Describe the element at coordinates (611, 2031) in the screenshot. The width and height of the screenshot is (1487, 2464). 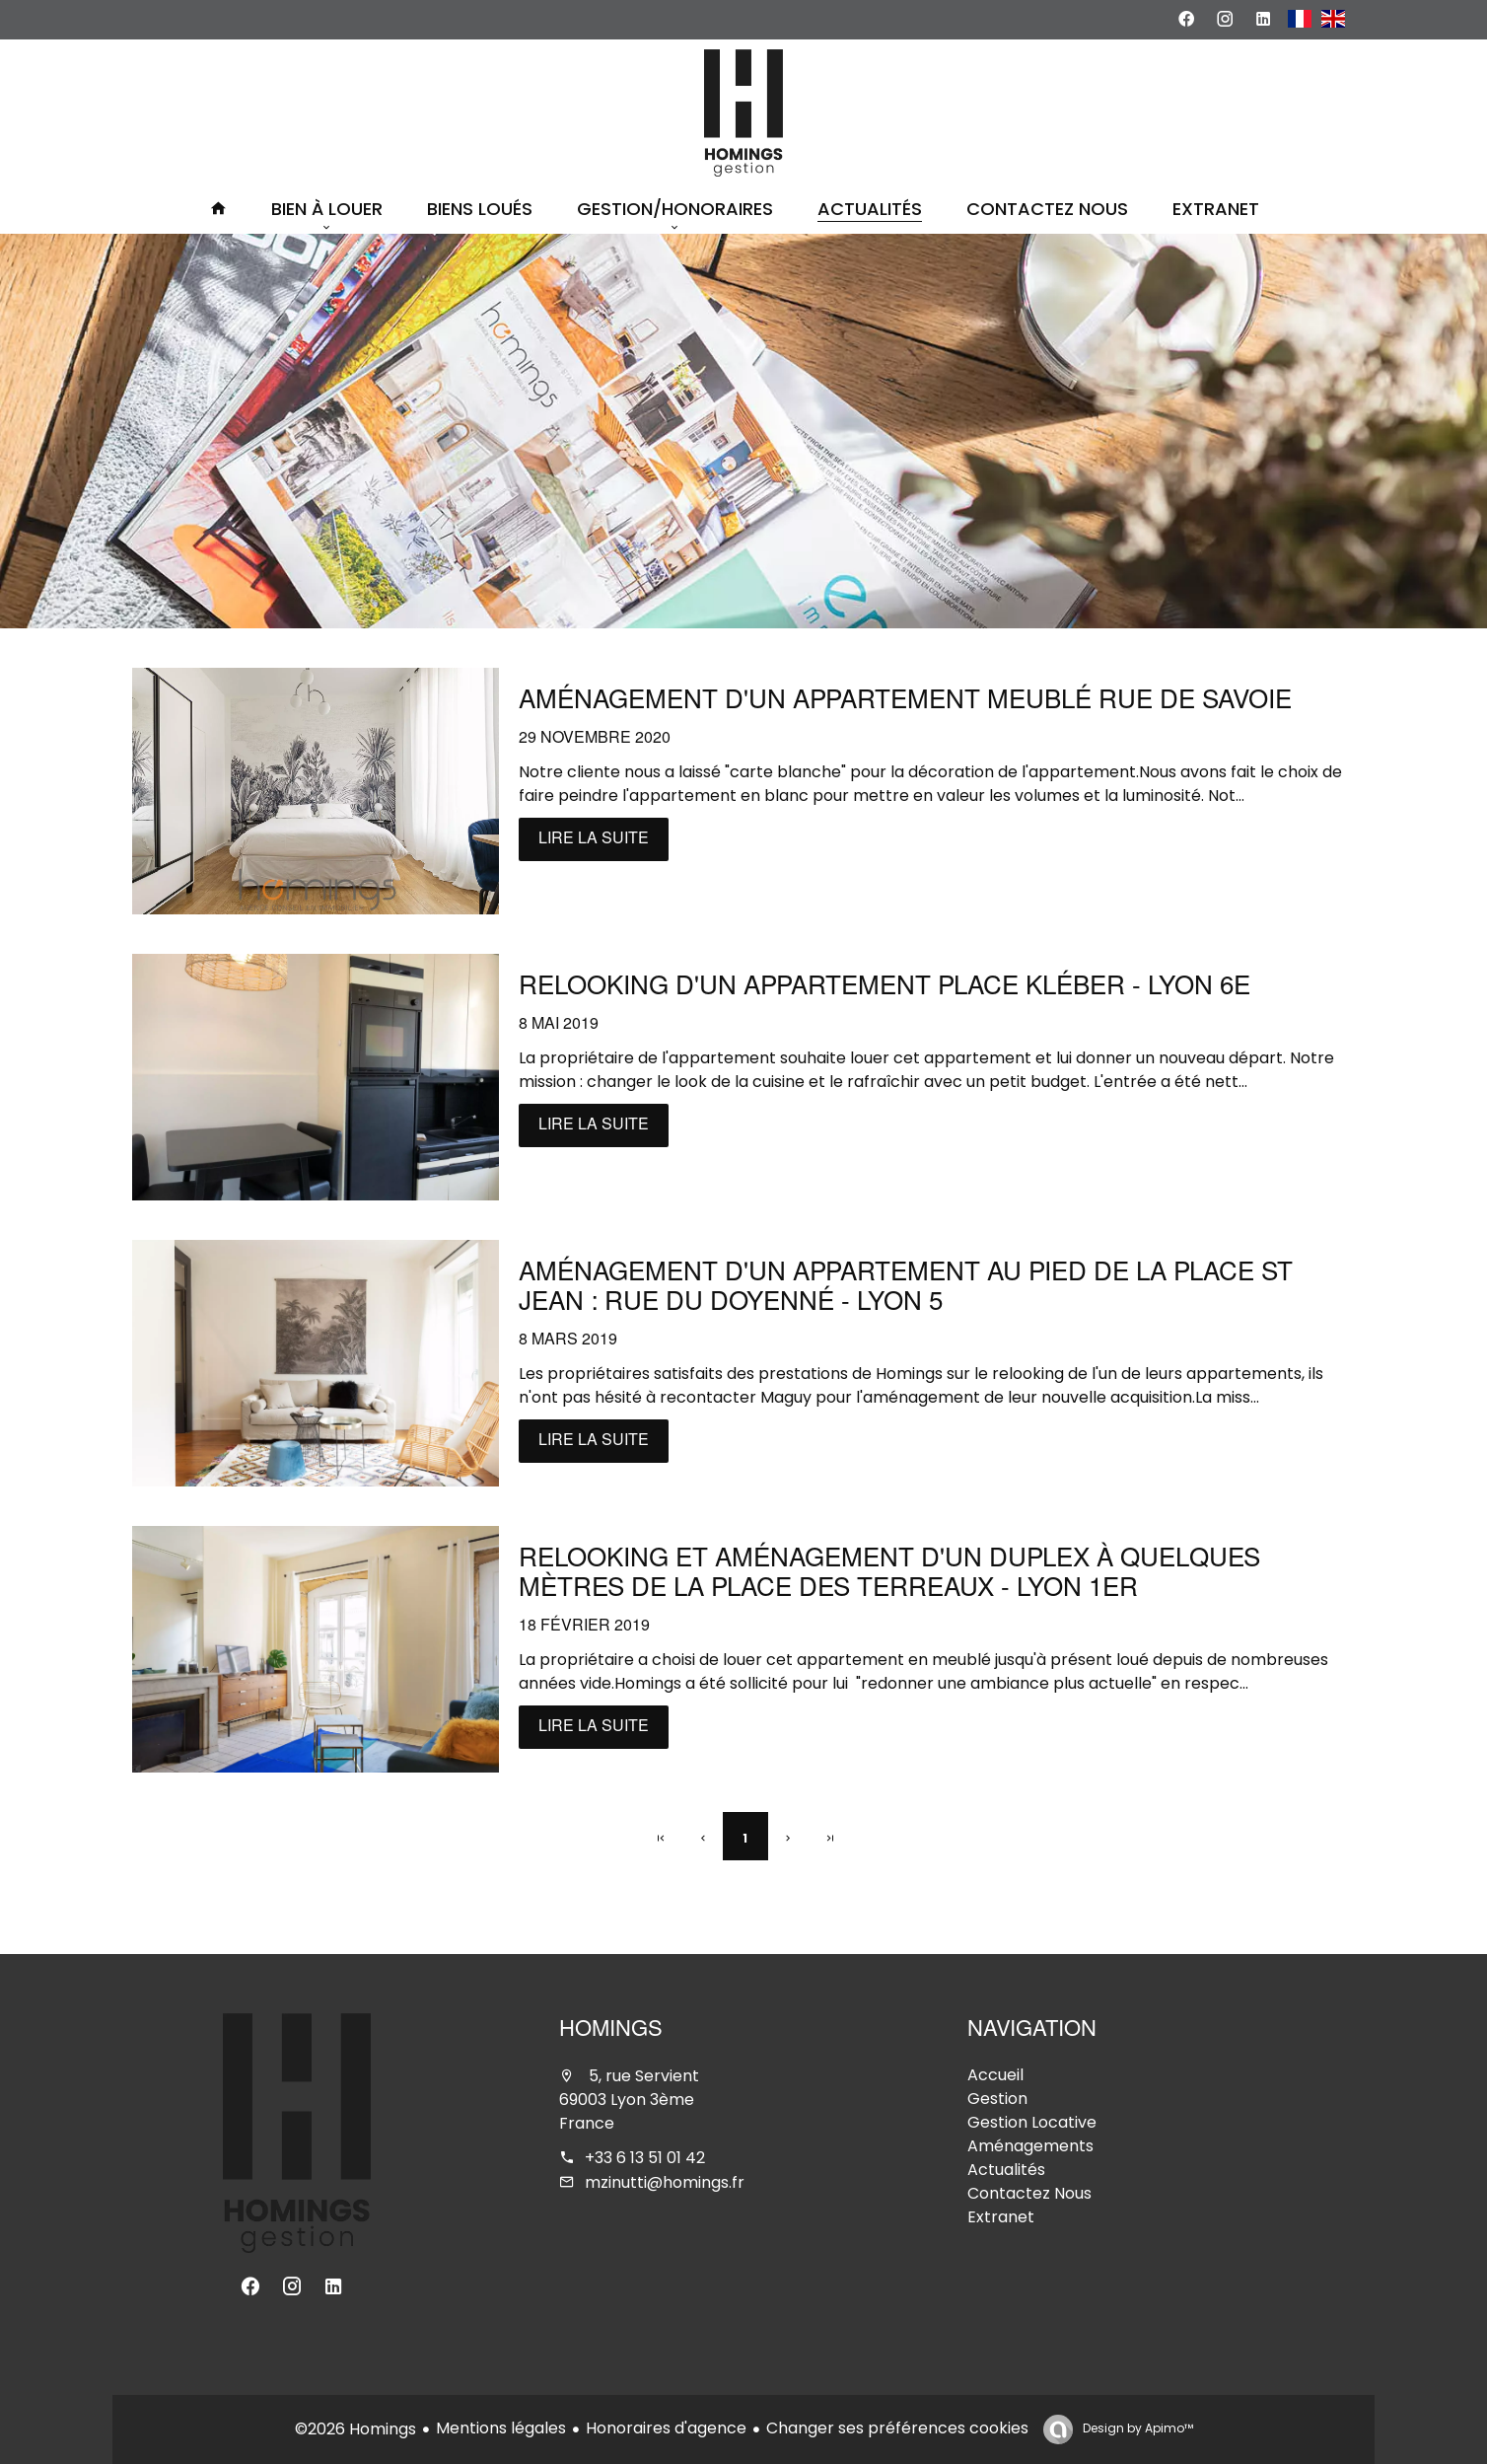
I see `Homings` at that location.